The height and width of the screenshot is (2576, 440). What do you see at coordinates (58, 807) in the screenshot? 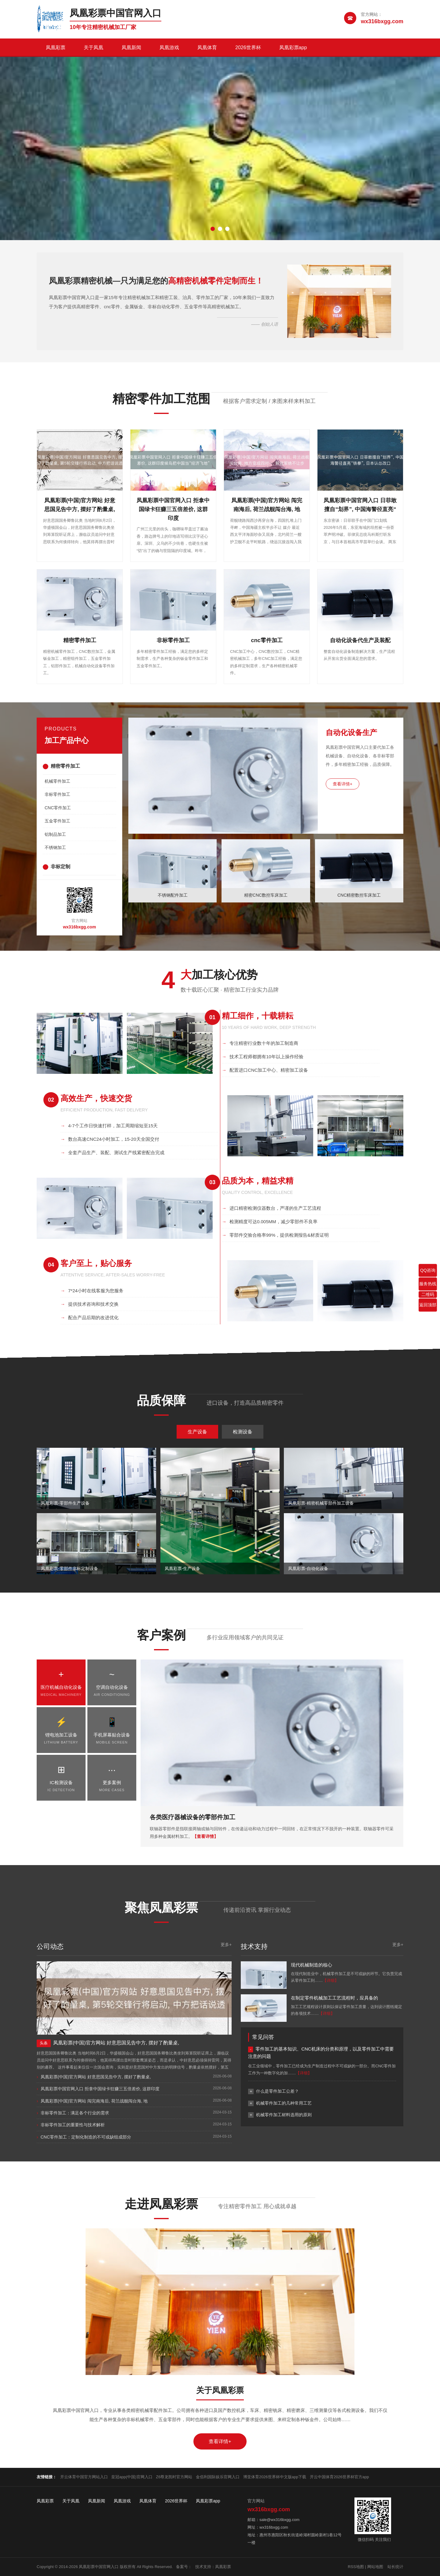
I see `CNC零件加工` at bounding box center [58, 807].